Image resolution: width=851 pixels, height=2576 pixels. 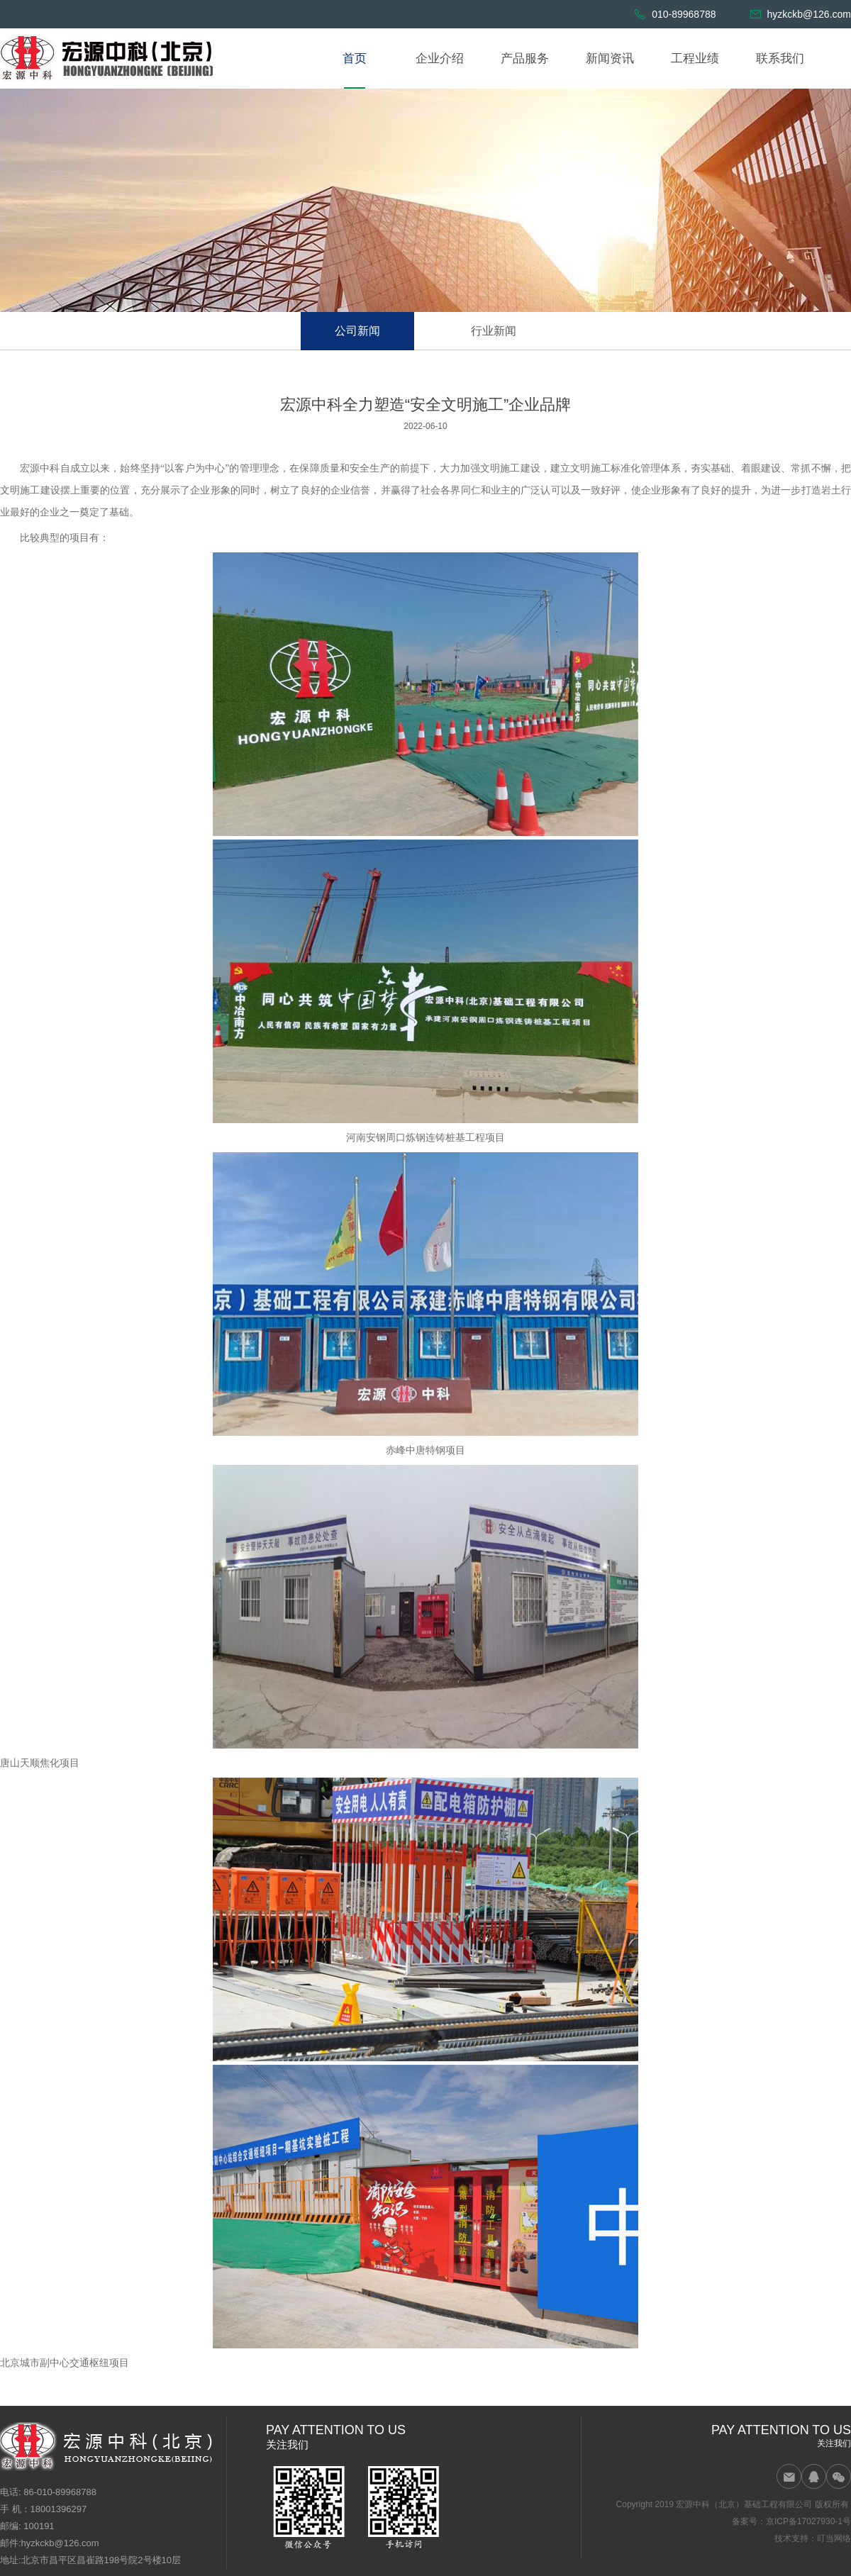 I want to click on 叮当网络, so click(x=834, y=2538).